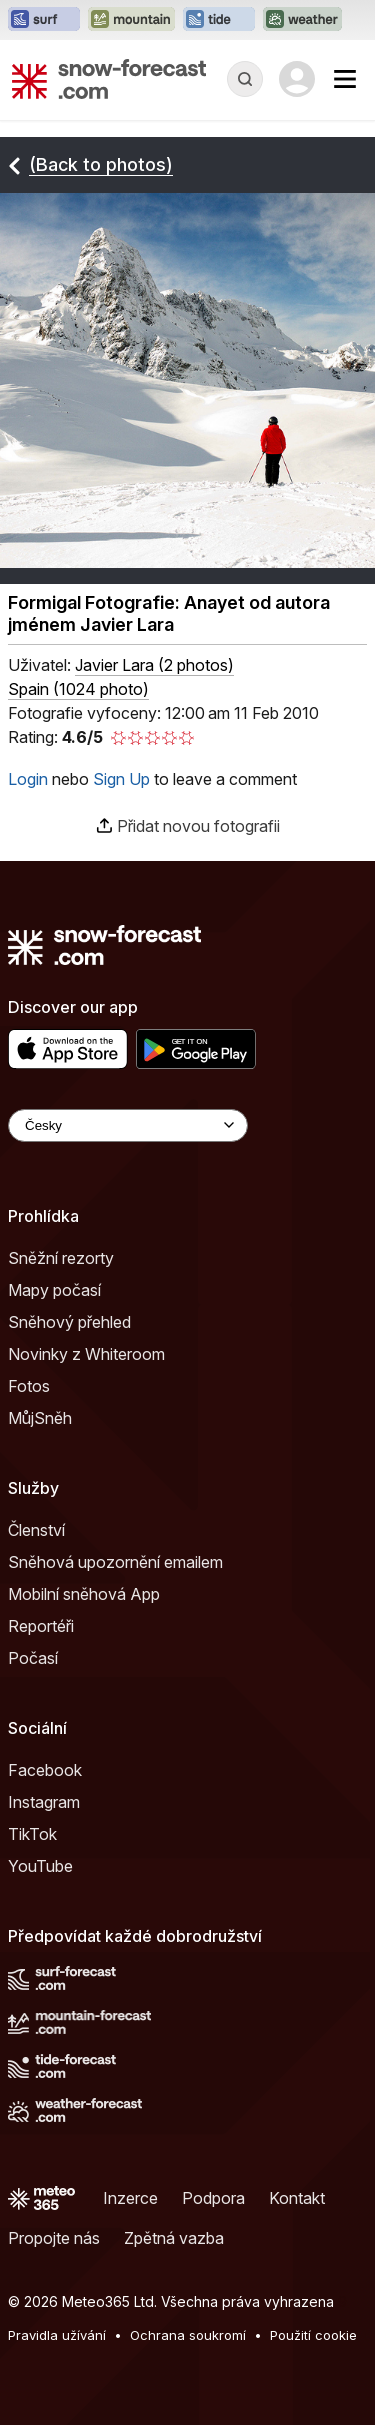 The width and height of the screenshot is (375, 2425). Describe the element at coordinates (44, 1802) in the screenshot. I see `Instagram` at that location.